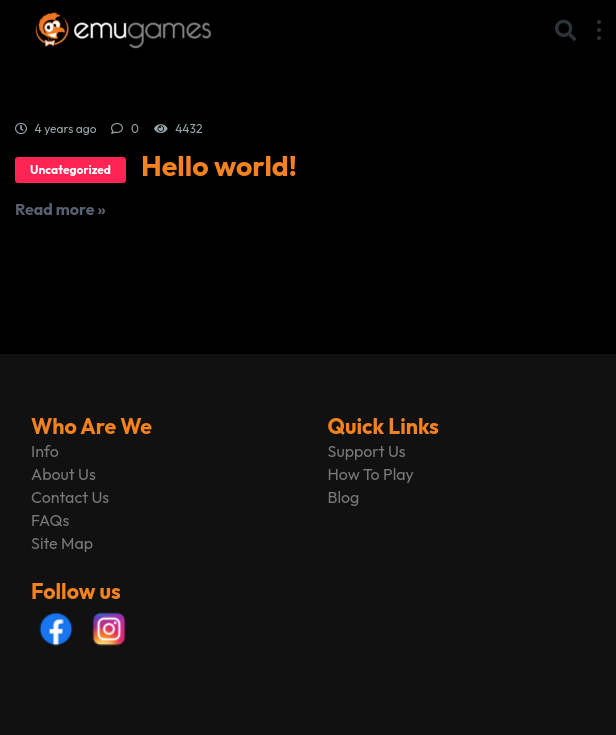 This screenshot has width=616, height=735. Describe the element at coordinates (60, 209) in the screenshot. I see `Read more »` at that location.